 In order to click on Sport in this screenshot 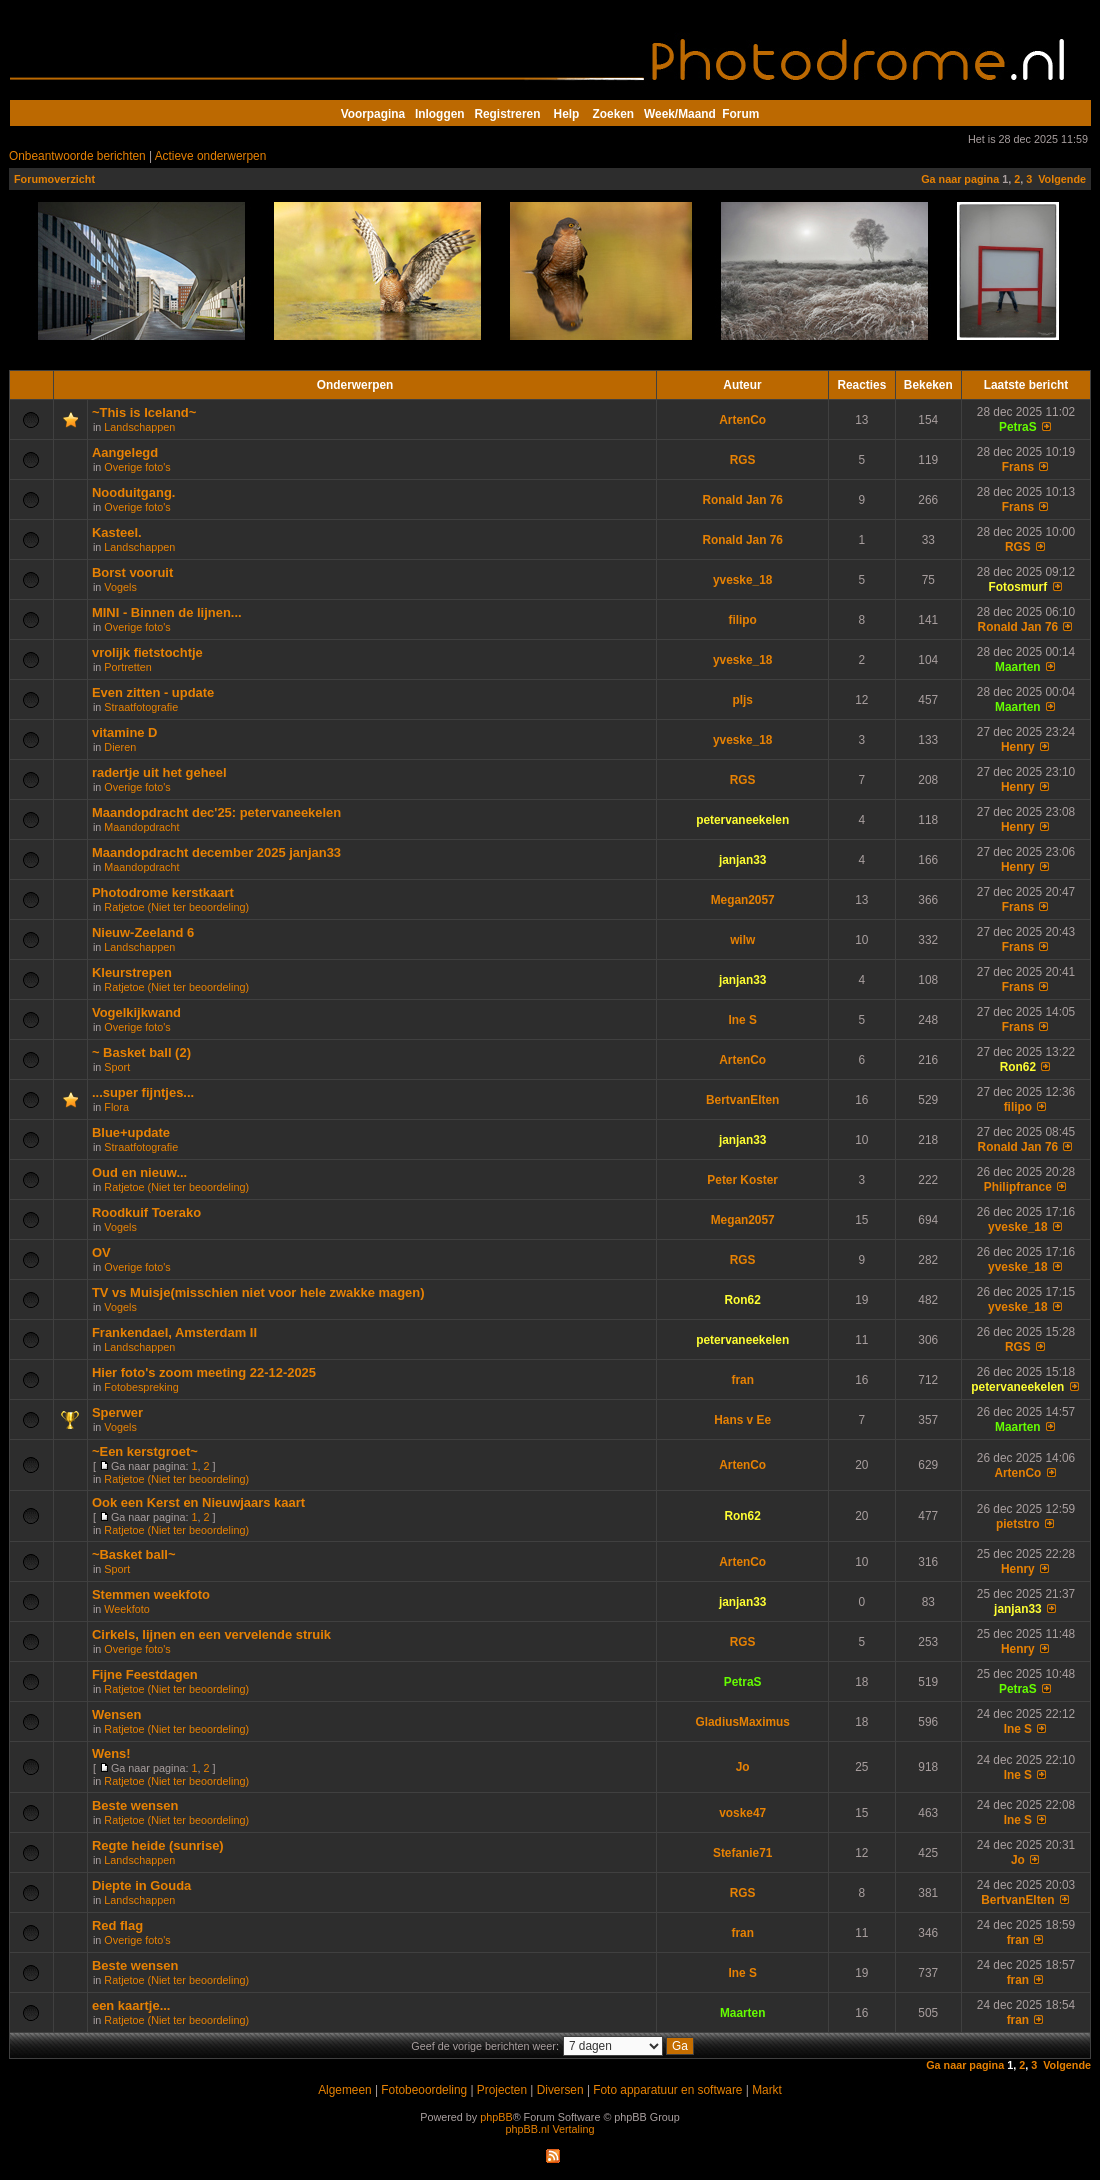, I will do `click(117, 1067)`.